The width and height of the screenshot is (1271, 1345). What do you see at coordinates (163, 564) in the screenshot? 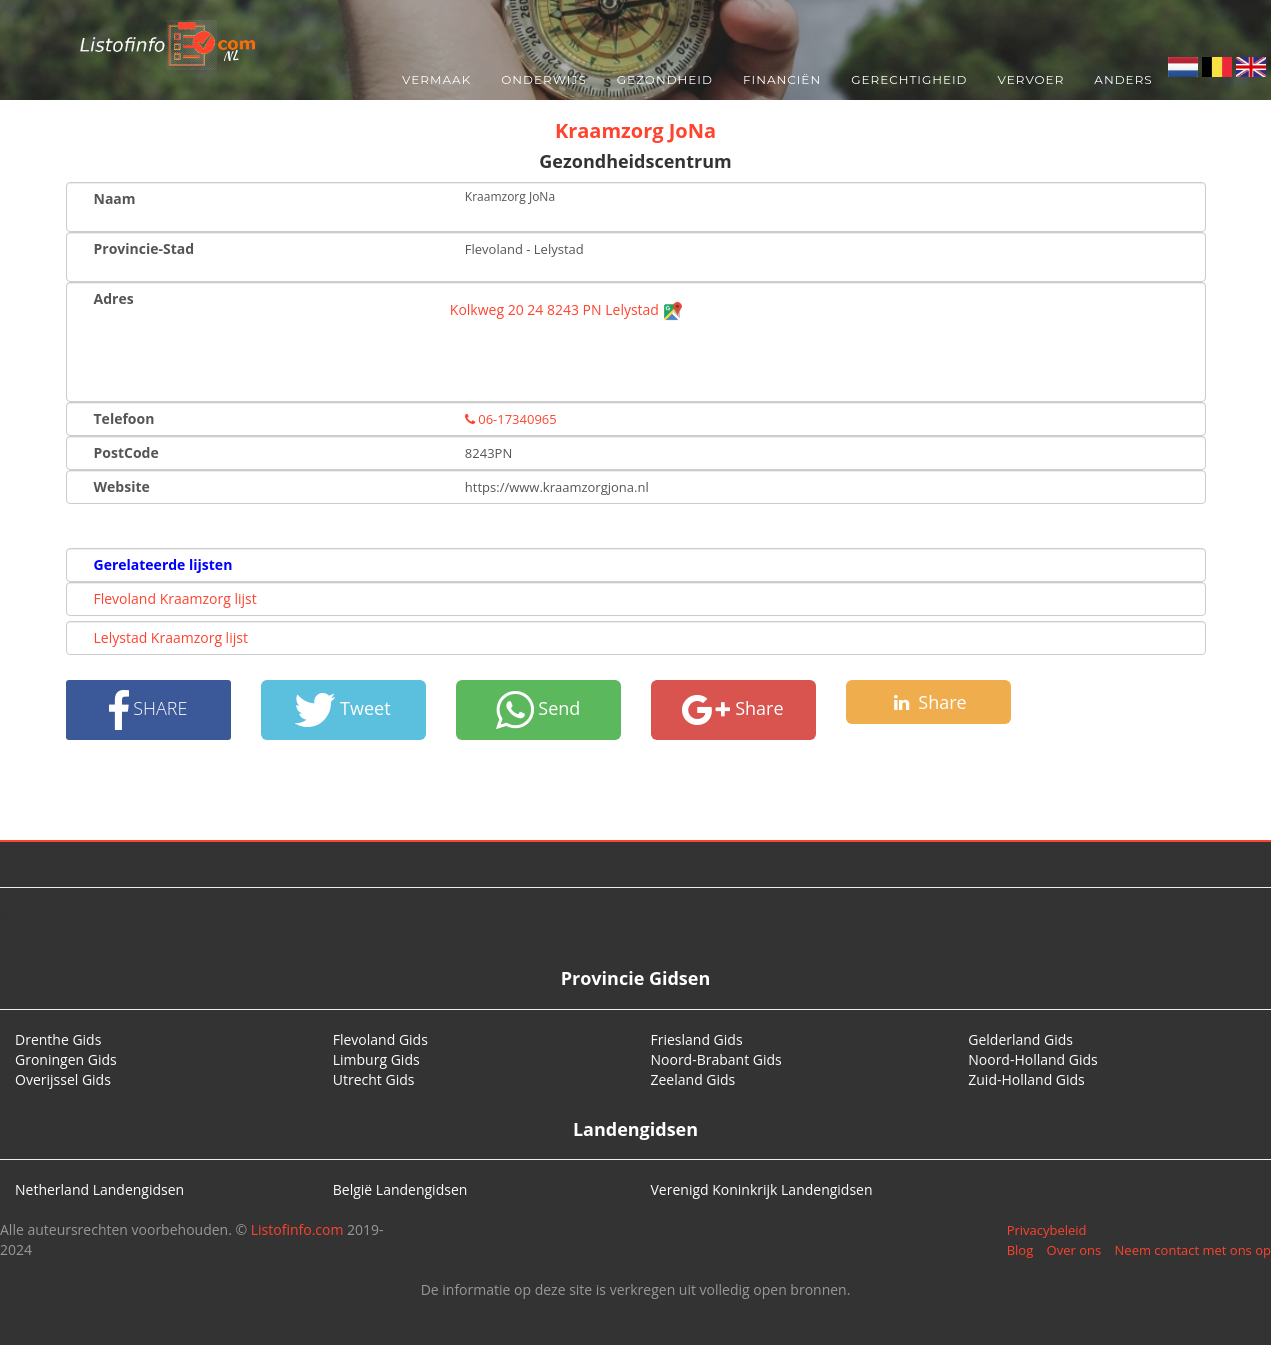
I see `Gerelateerde lijsten` at bounding box center [163, 564].